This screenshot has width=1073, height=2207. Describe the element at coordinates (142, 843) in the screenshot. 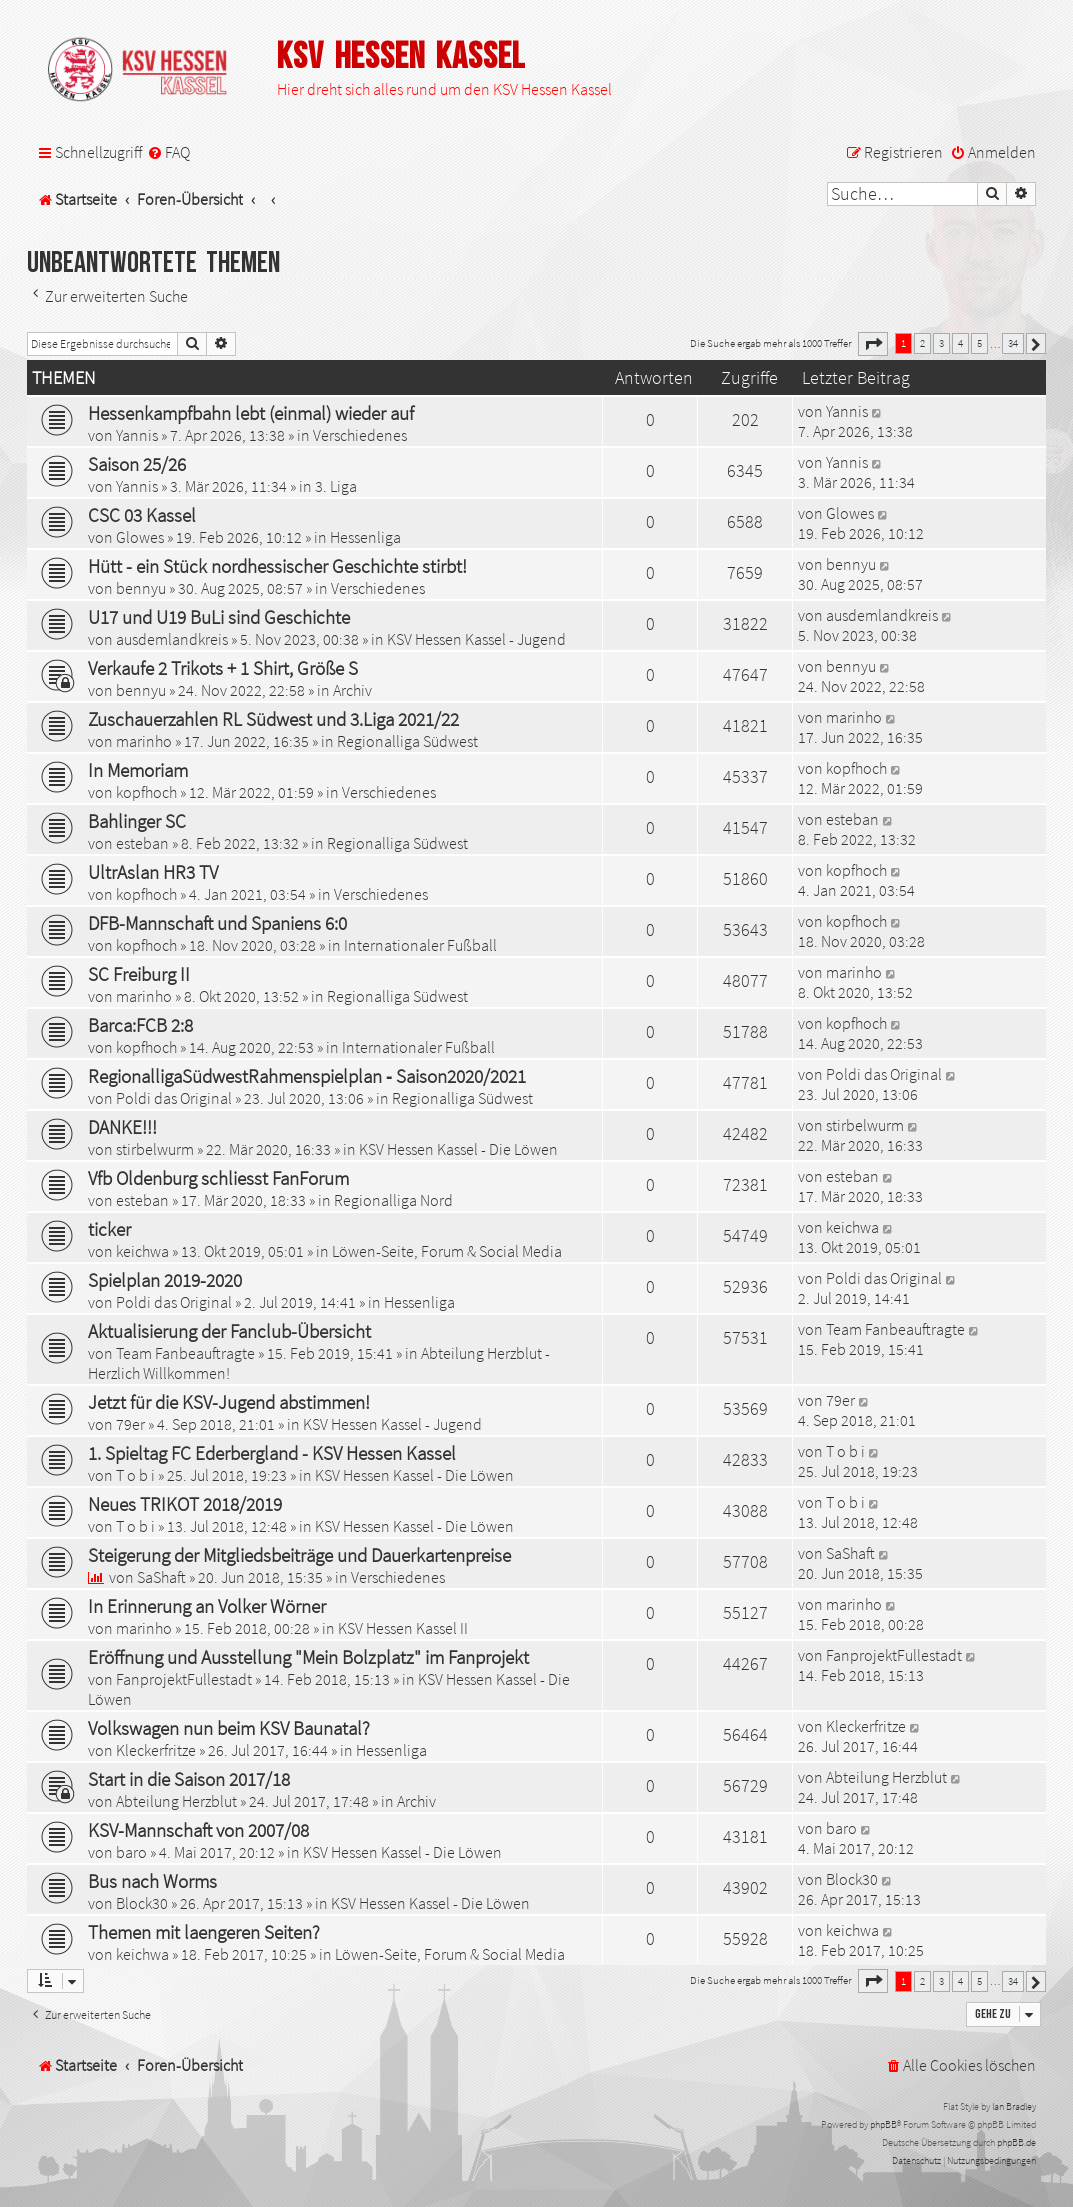

I see `esteban` at that location.